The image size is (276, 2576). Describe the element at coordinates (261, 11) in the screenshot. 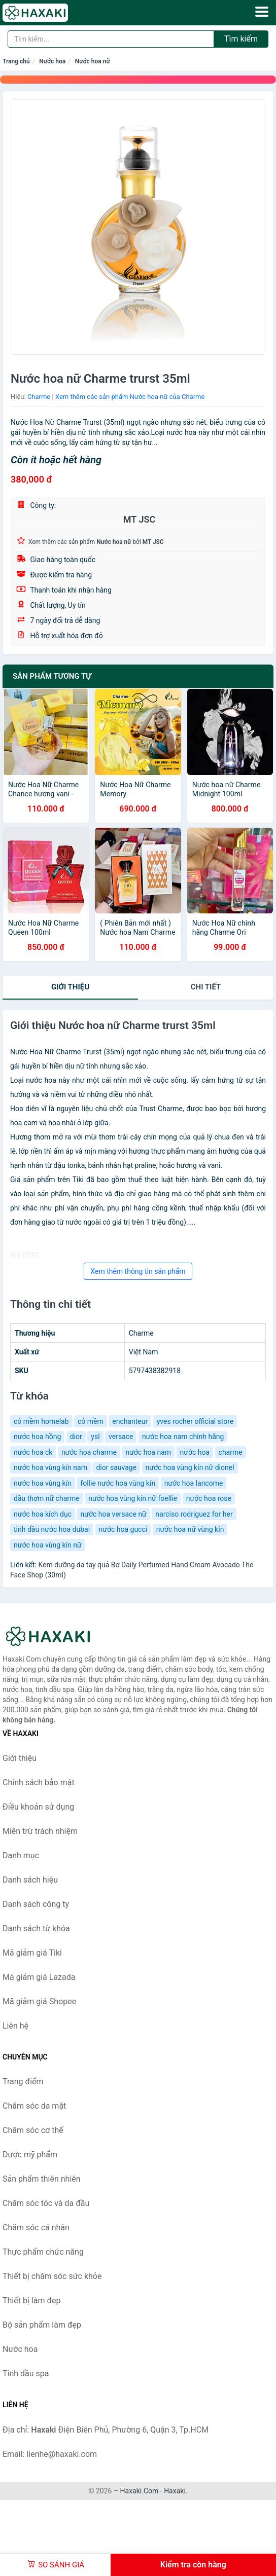

I see `[Menu]` at that location.